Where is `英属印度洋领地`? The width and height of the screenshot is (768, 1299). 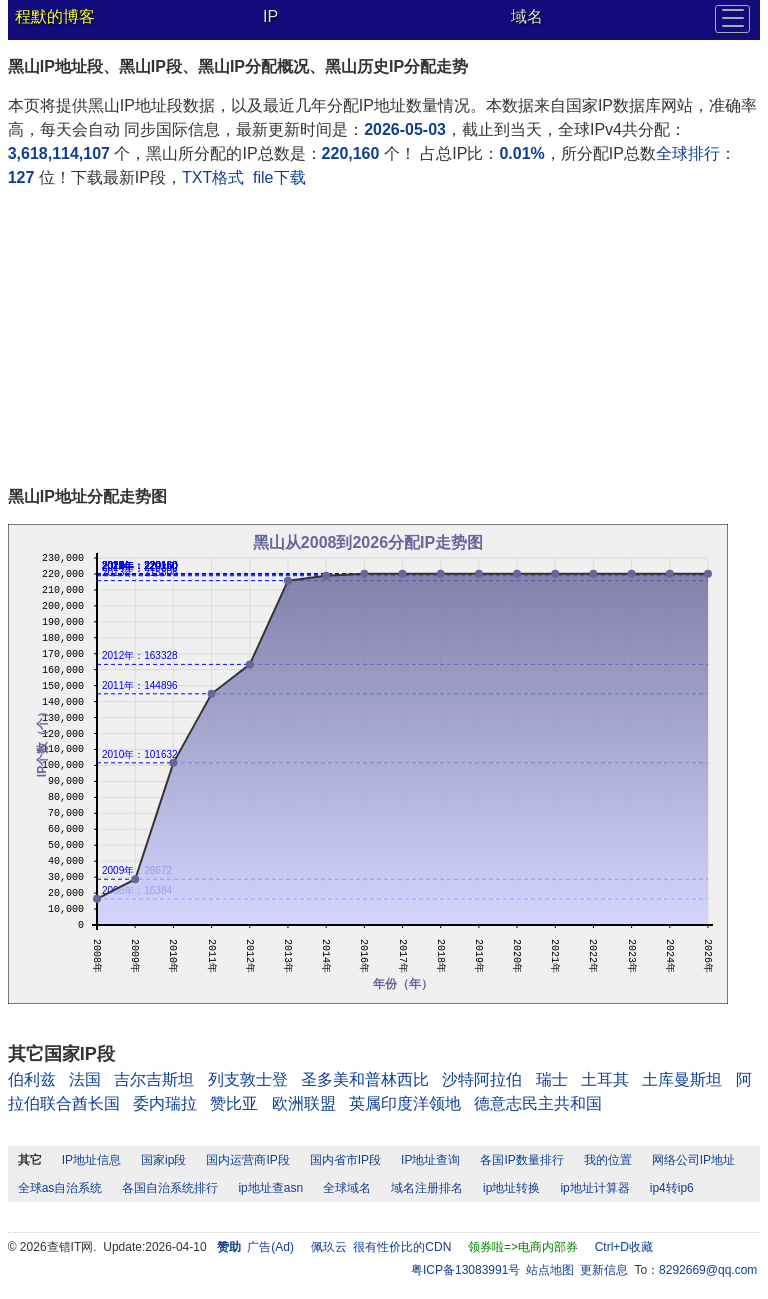
英属印度洋领地 is located at coordinates (405, 1103).